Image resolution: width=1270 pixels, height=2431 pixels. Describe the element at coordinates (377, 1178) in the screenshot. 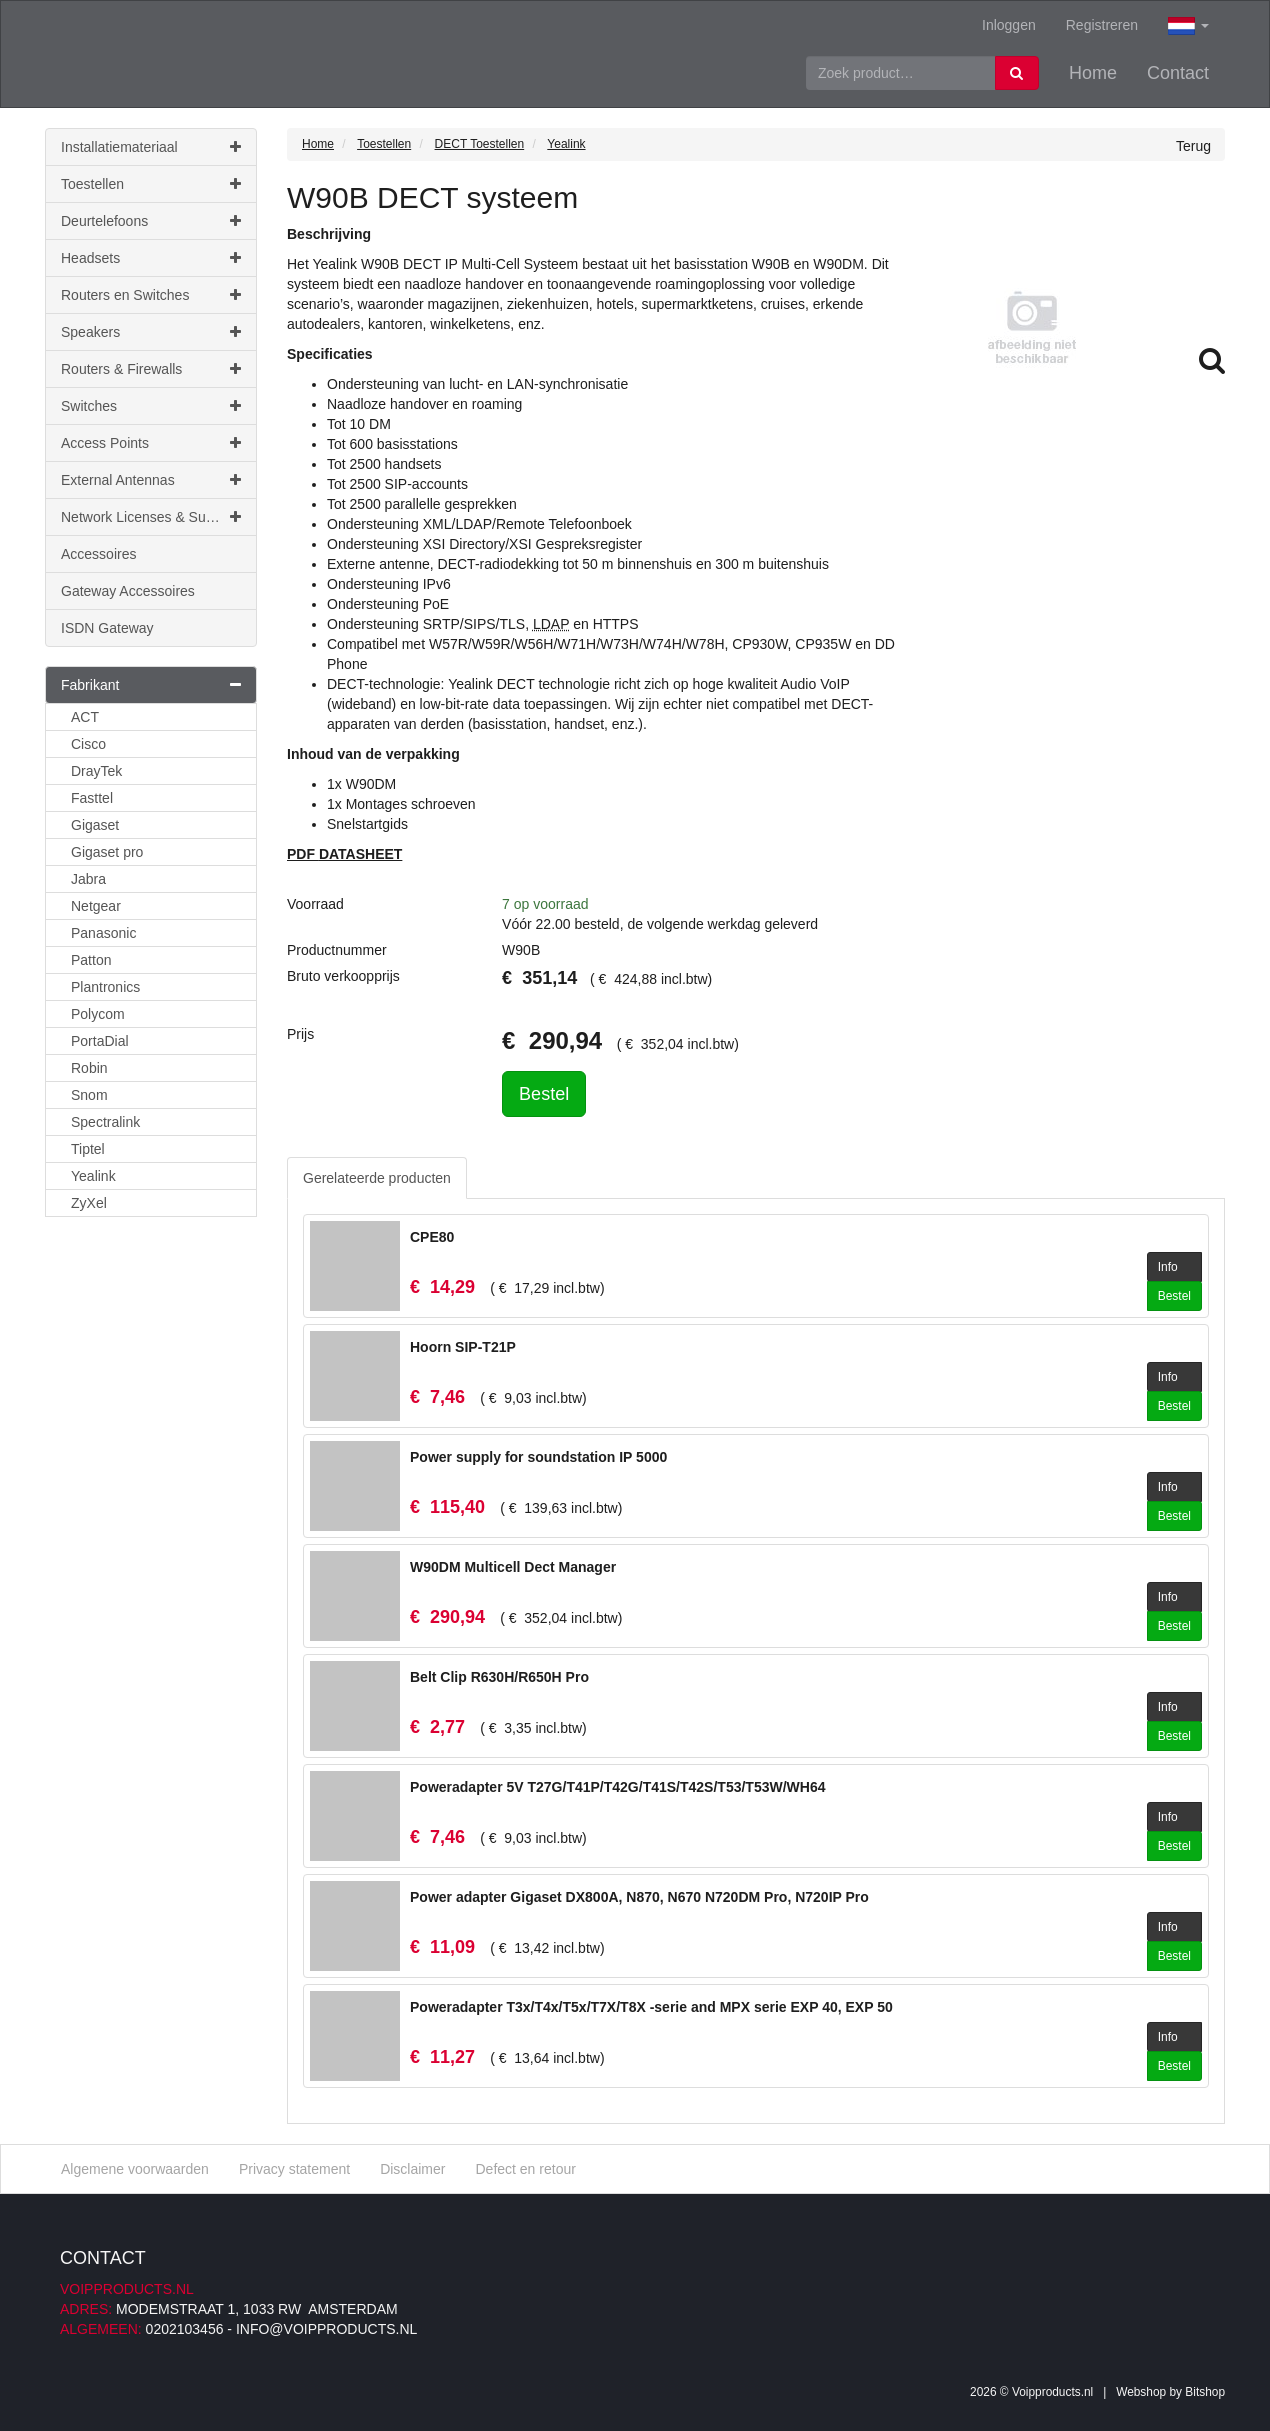

I see `Gerelateerde producten [tab]` at that location.